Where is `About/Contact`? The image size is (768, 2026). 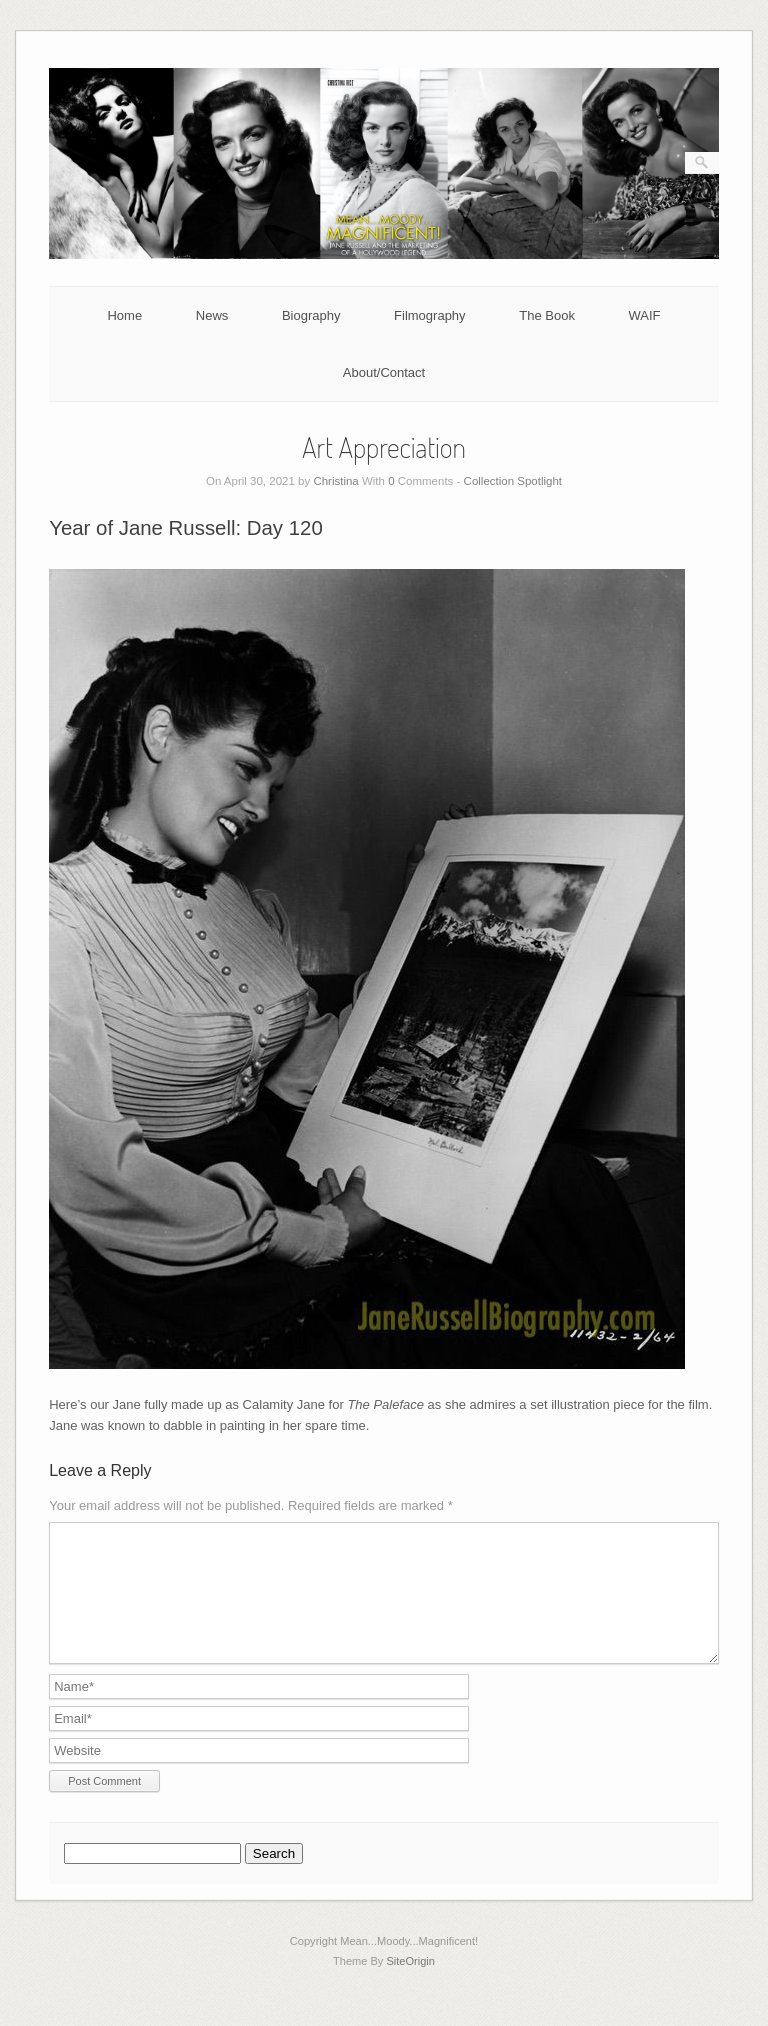 About/Contact is located at coordinates (384, 372).